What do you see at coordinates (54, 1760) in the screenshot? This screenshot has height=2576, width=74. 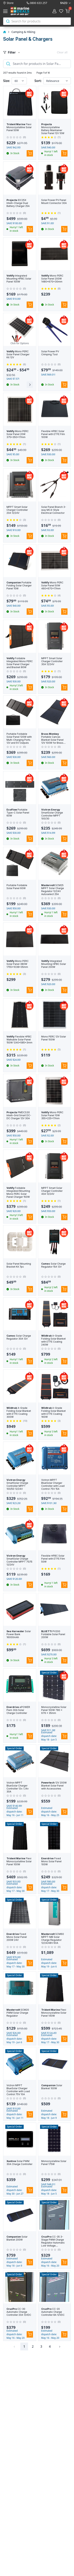 I see `[Powertech 12V 200W Blanket Solar Panel with Accessories]` at bounding box center [54, 1760].